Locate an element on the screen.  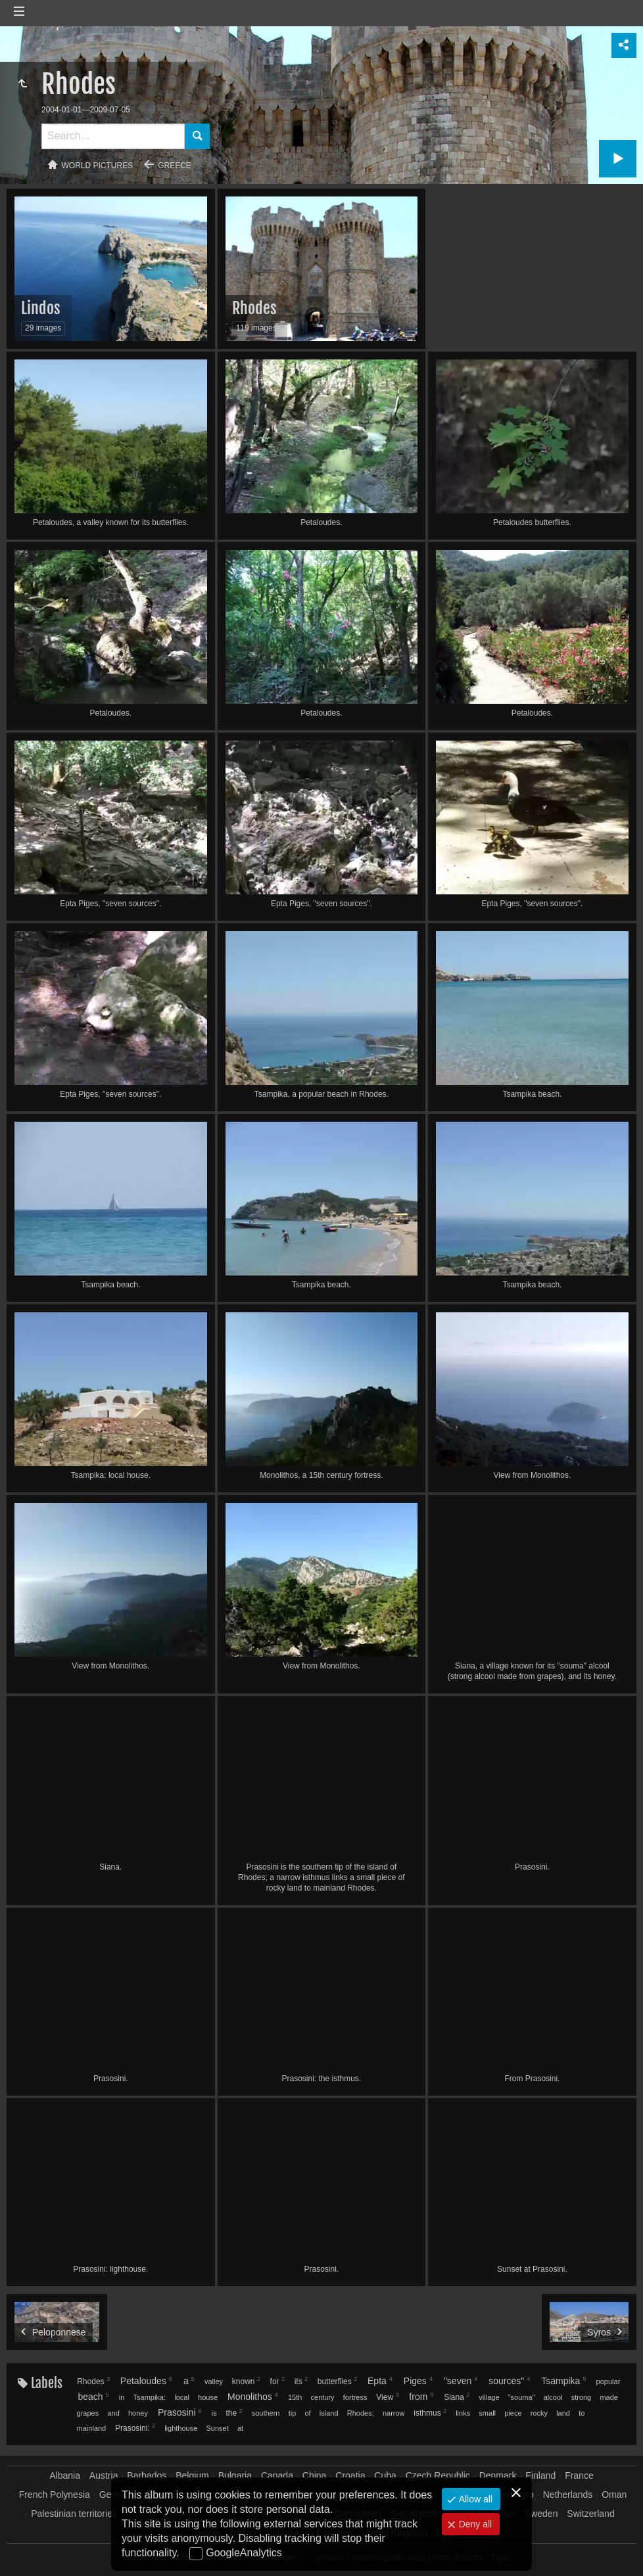
Canada is located at coordinates (277, 2475).